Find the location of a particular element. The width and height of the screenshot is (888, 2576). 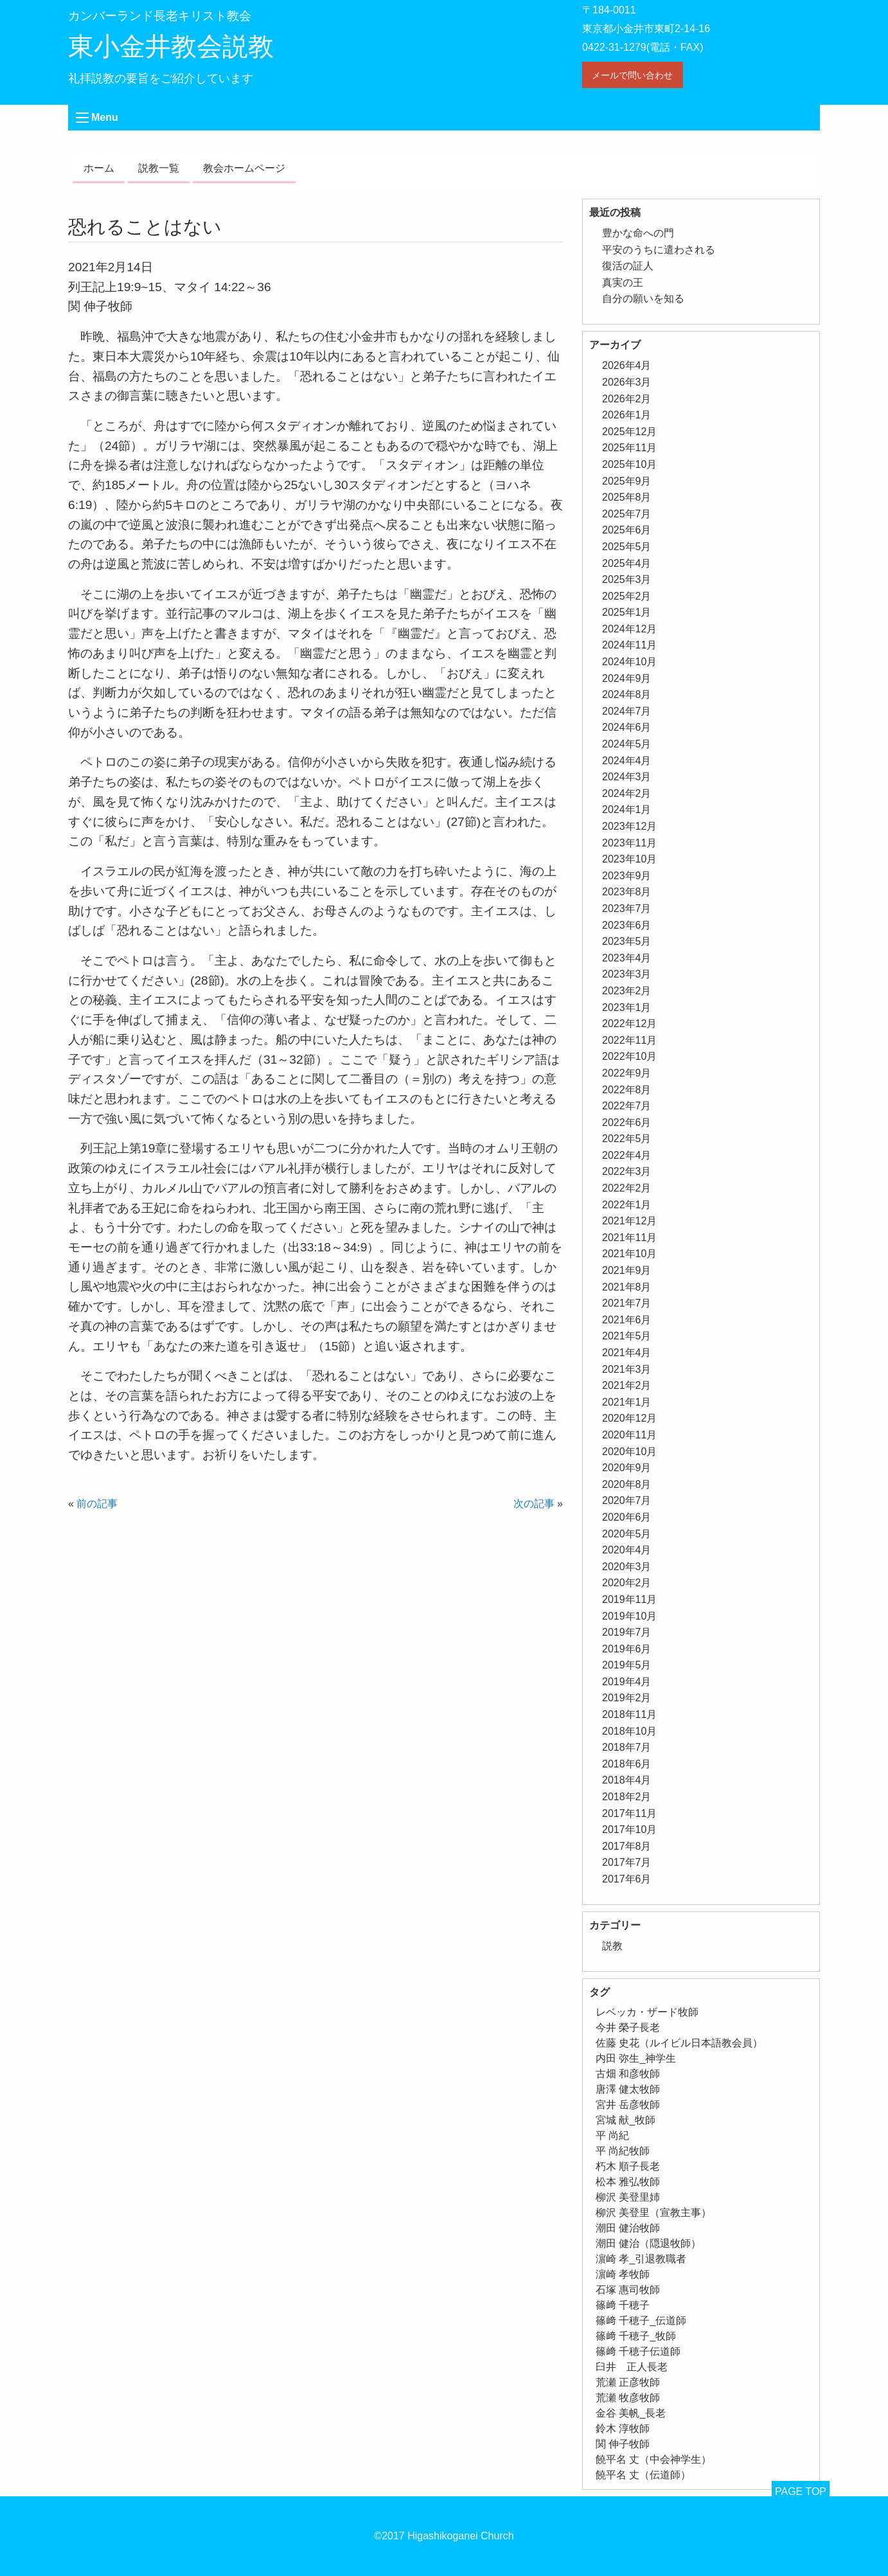

2020年4月 is located at coordinates (627, 1549).